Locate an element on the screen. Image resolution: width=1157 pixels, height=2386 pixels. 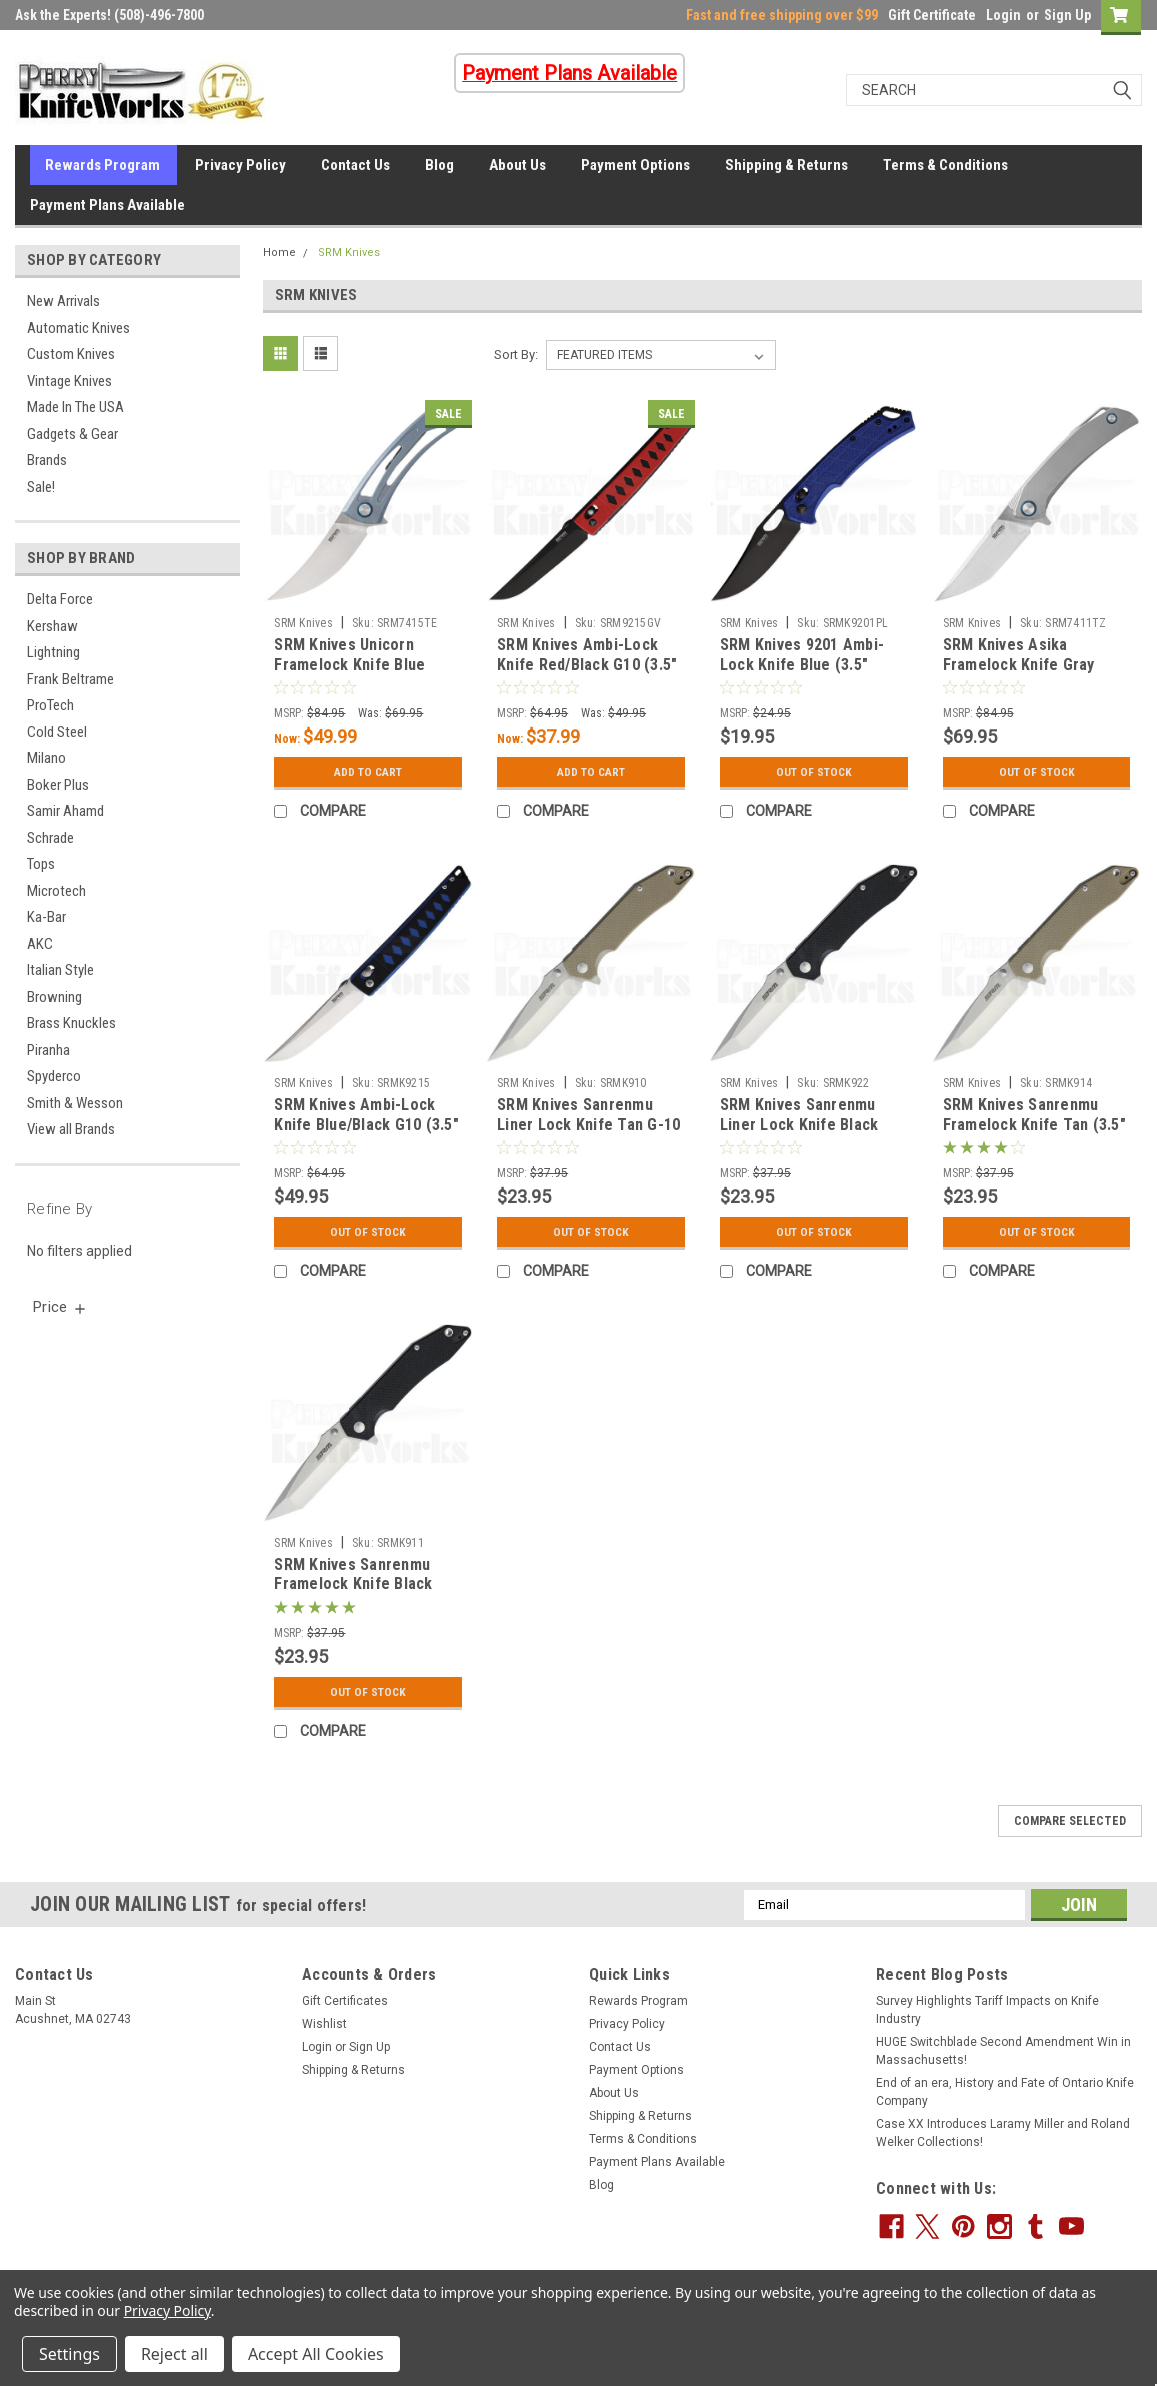
Out Of Stock is located at coordinates (813, 772).